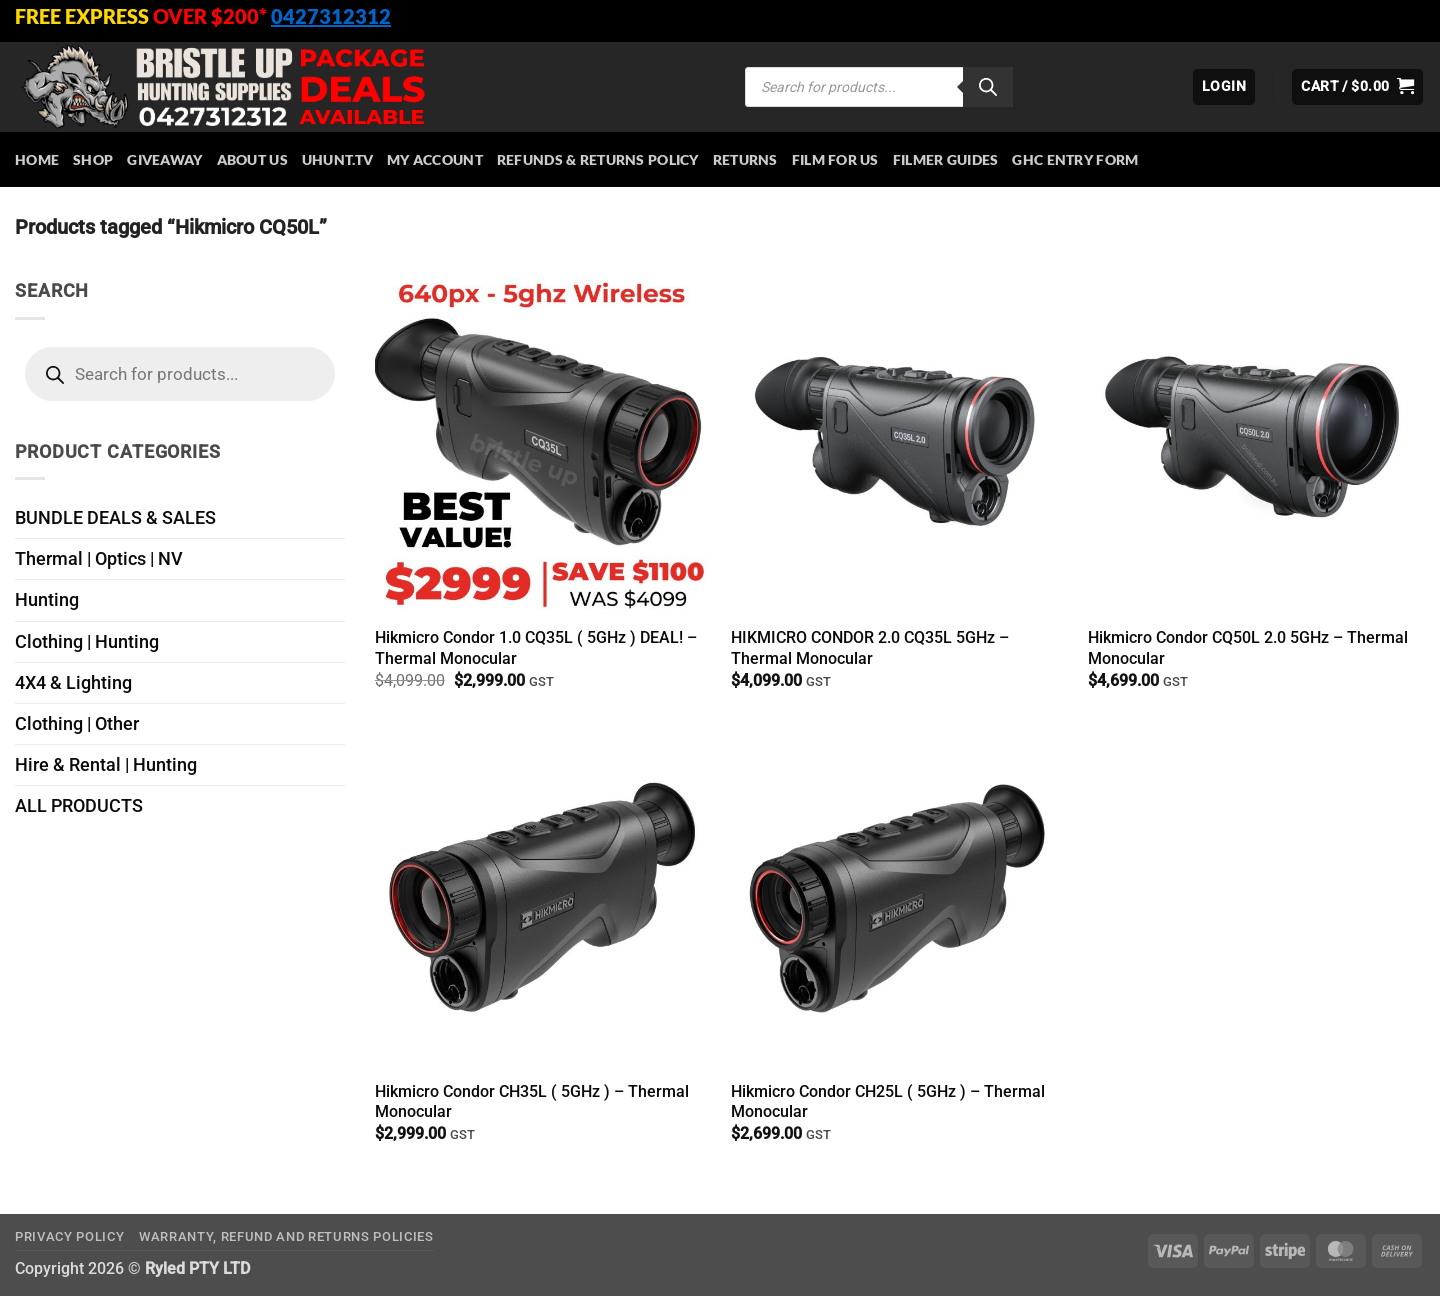 This screenshot has width=1440, height=1296. Describe the element at coordinates (79, 806) in the screenshot. I see `ALL PRODUCTS` at that location.